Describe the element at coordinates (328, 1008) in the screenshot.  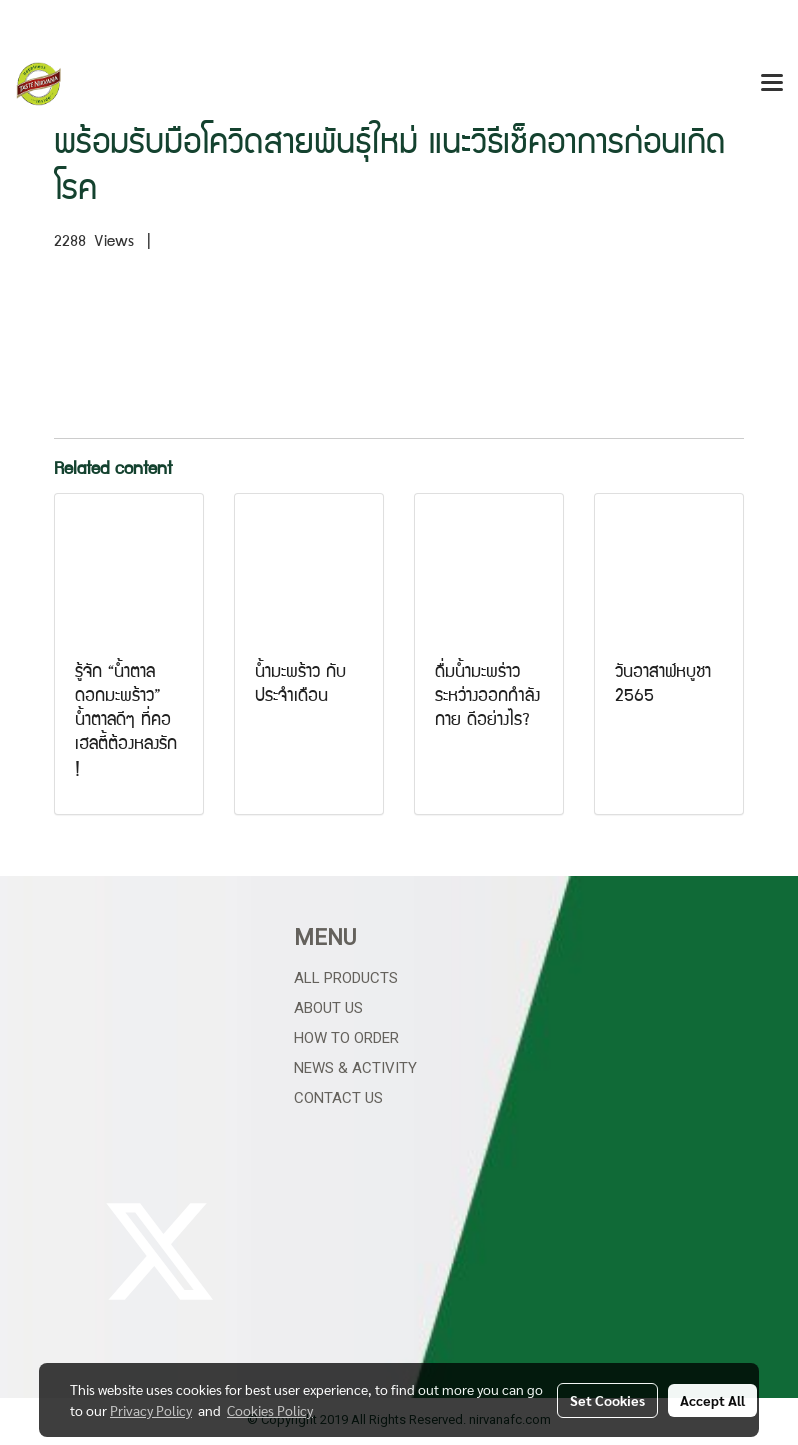
I see `About Us` at that location.